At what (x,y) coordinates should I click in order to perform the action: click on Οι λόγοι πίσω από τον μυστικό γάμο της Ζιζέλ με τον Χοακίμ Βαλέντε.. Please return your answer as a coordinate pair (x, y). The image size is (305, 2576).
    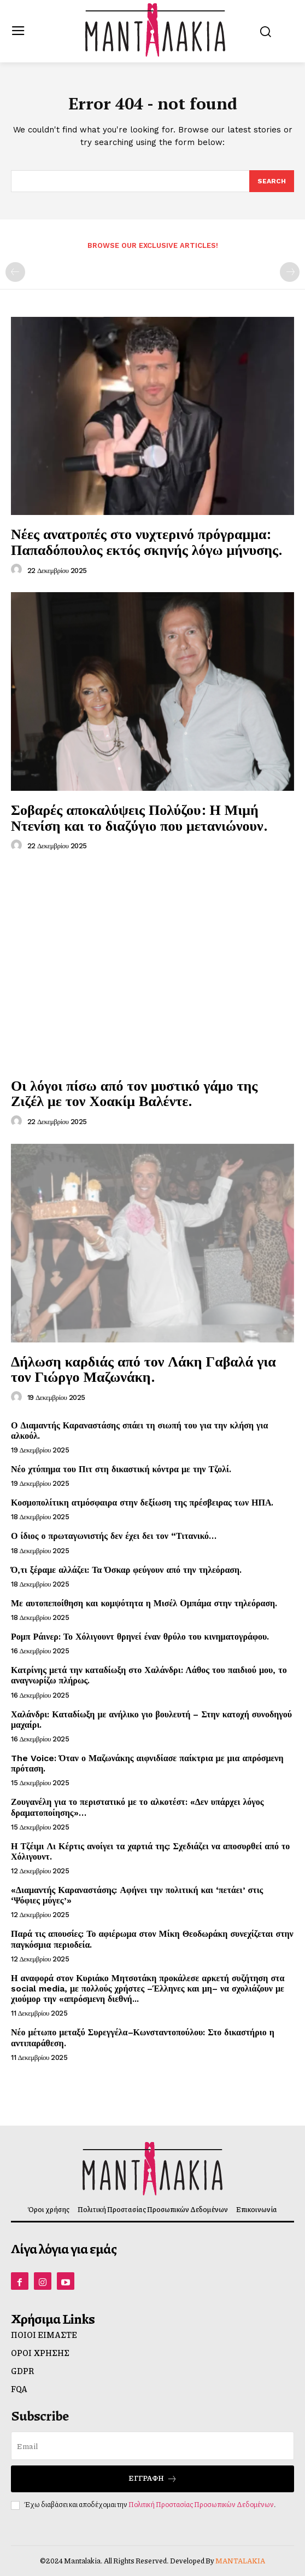
    Looking at the image, I should click on (134, 1093).